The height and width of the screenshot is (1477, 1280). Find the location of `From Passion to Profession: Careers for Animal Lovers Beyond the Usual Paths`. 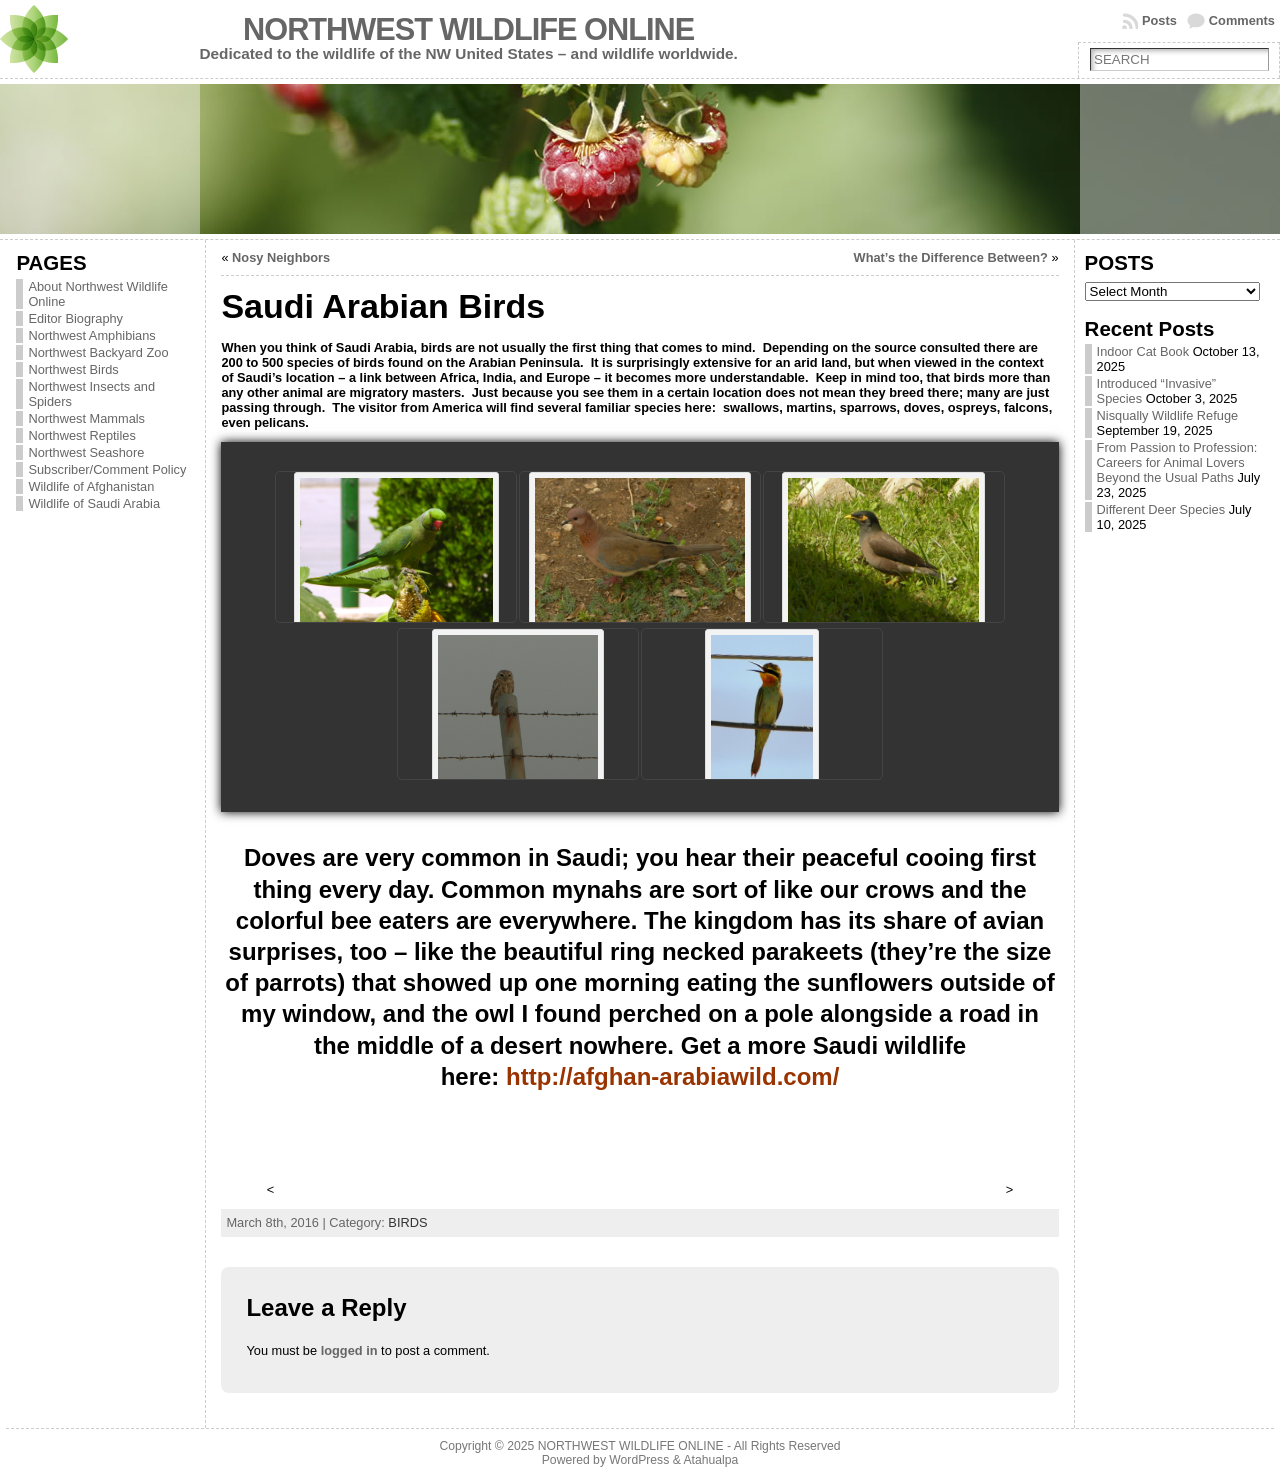

From Passion to Profession: Careers for Animal Lovers Beyond the Usual Paths is located at coordinates (1177, 462).